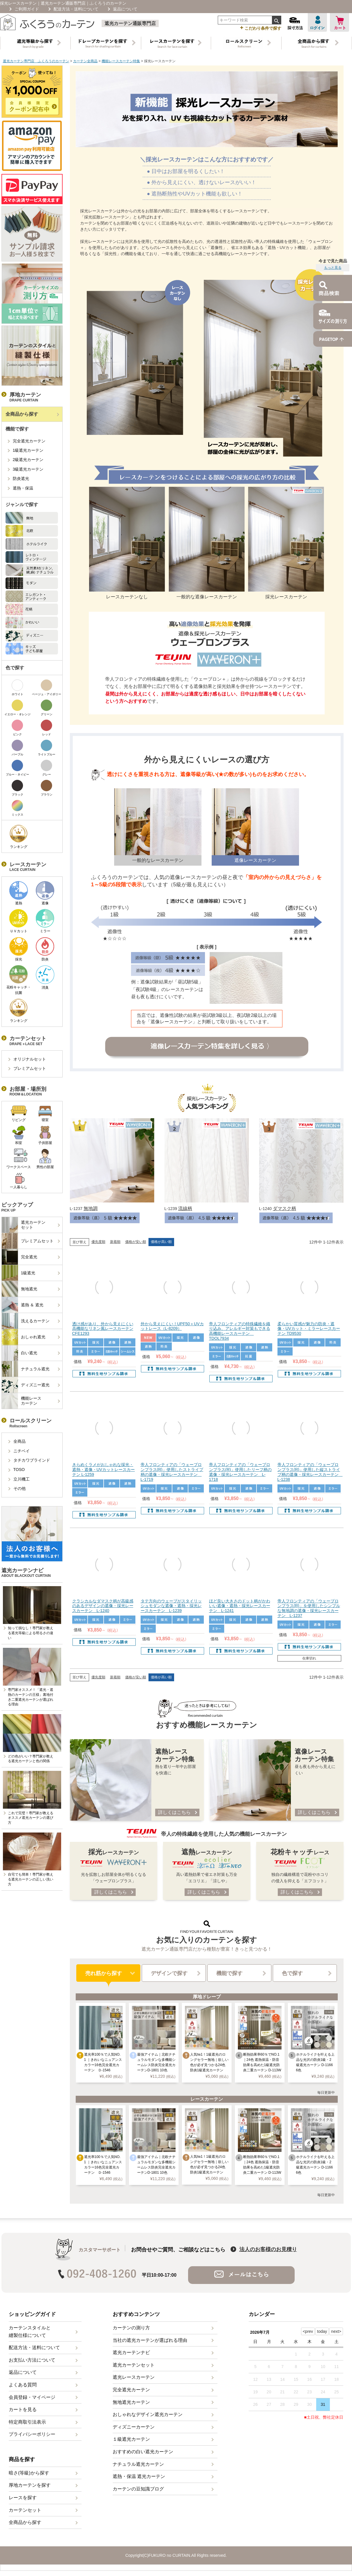 This screenshot has height=2576, width=352. I want to click on 返品について, so click(125, 9).